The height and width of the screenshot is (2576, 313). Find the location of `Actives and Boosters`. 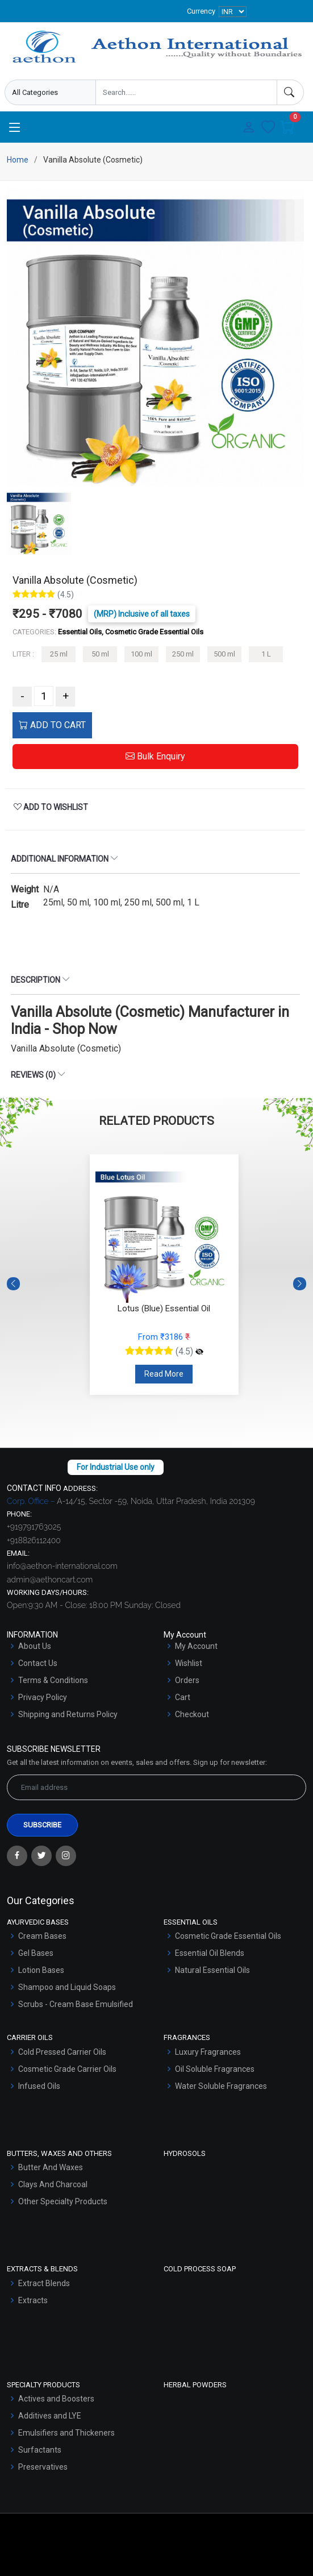

Actives and Boosters is located at coordinates (56, 2399).